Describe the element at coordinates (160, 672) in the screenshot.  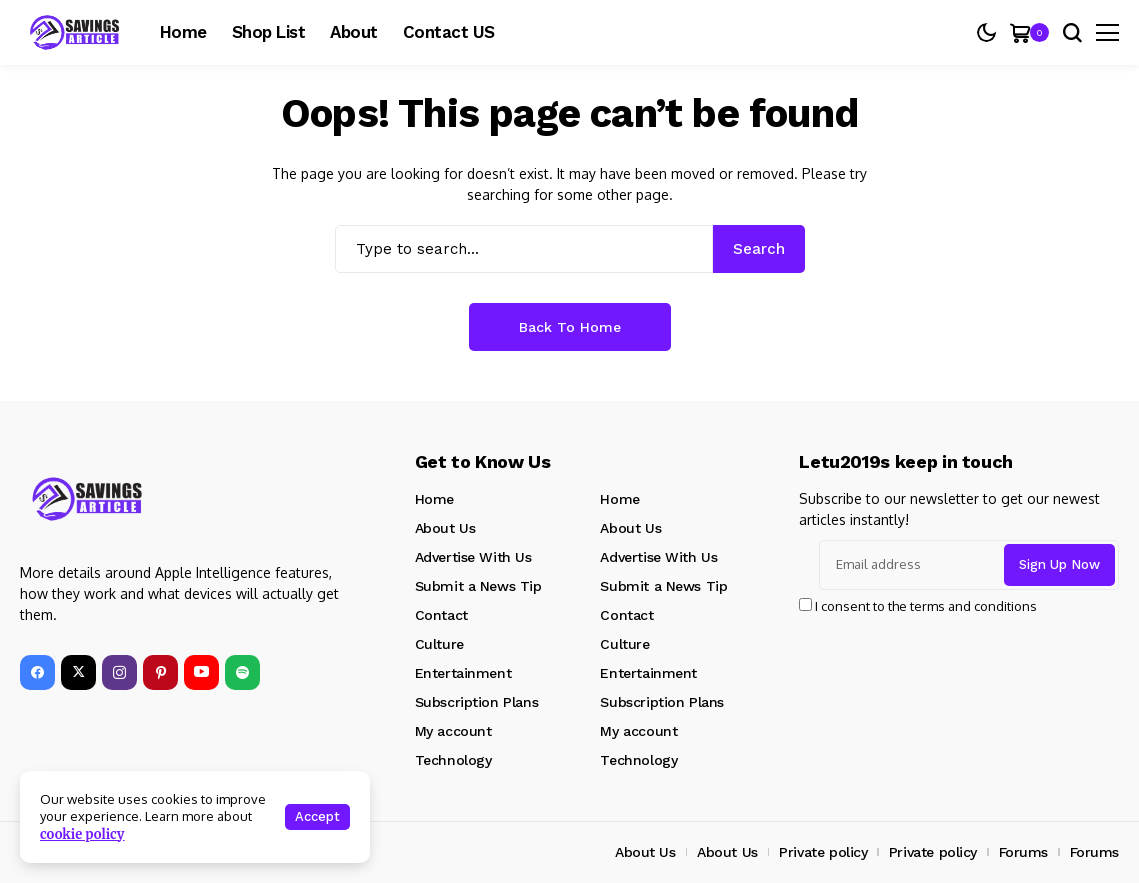
I see `[pinterest]` at that location.